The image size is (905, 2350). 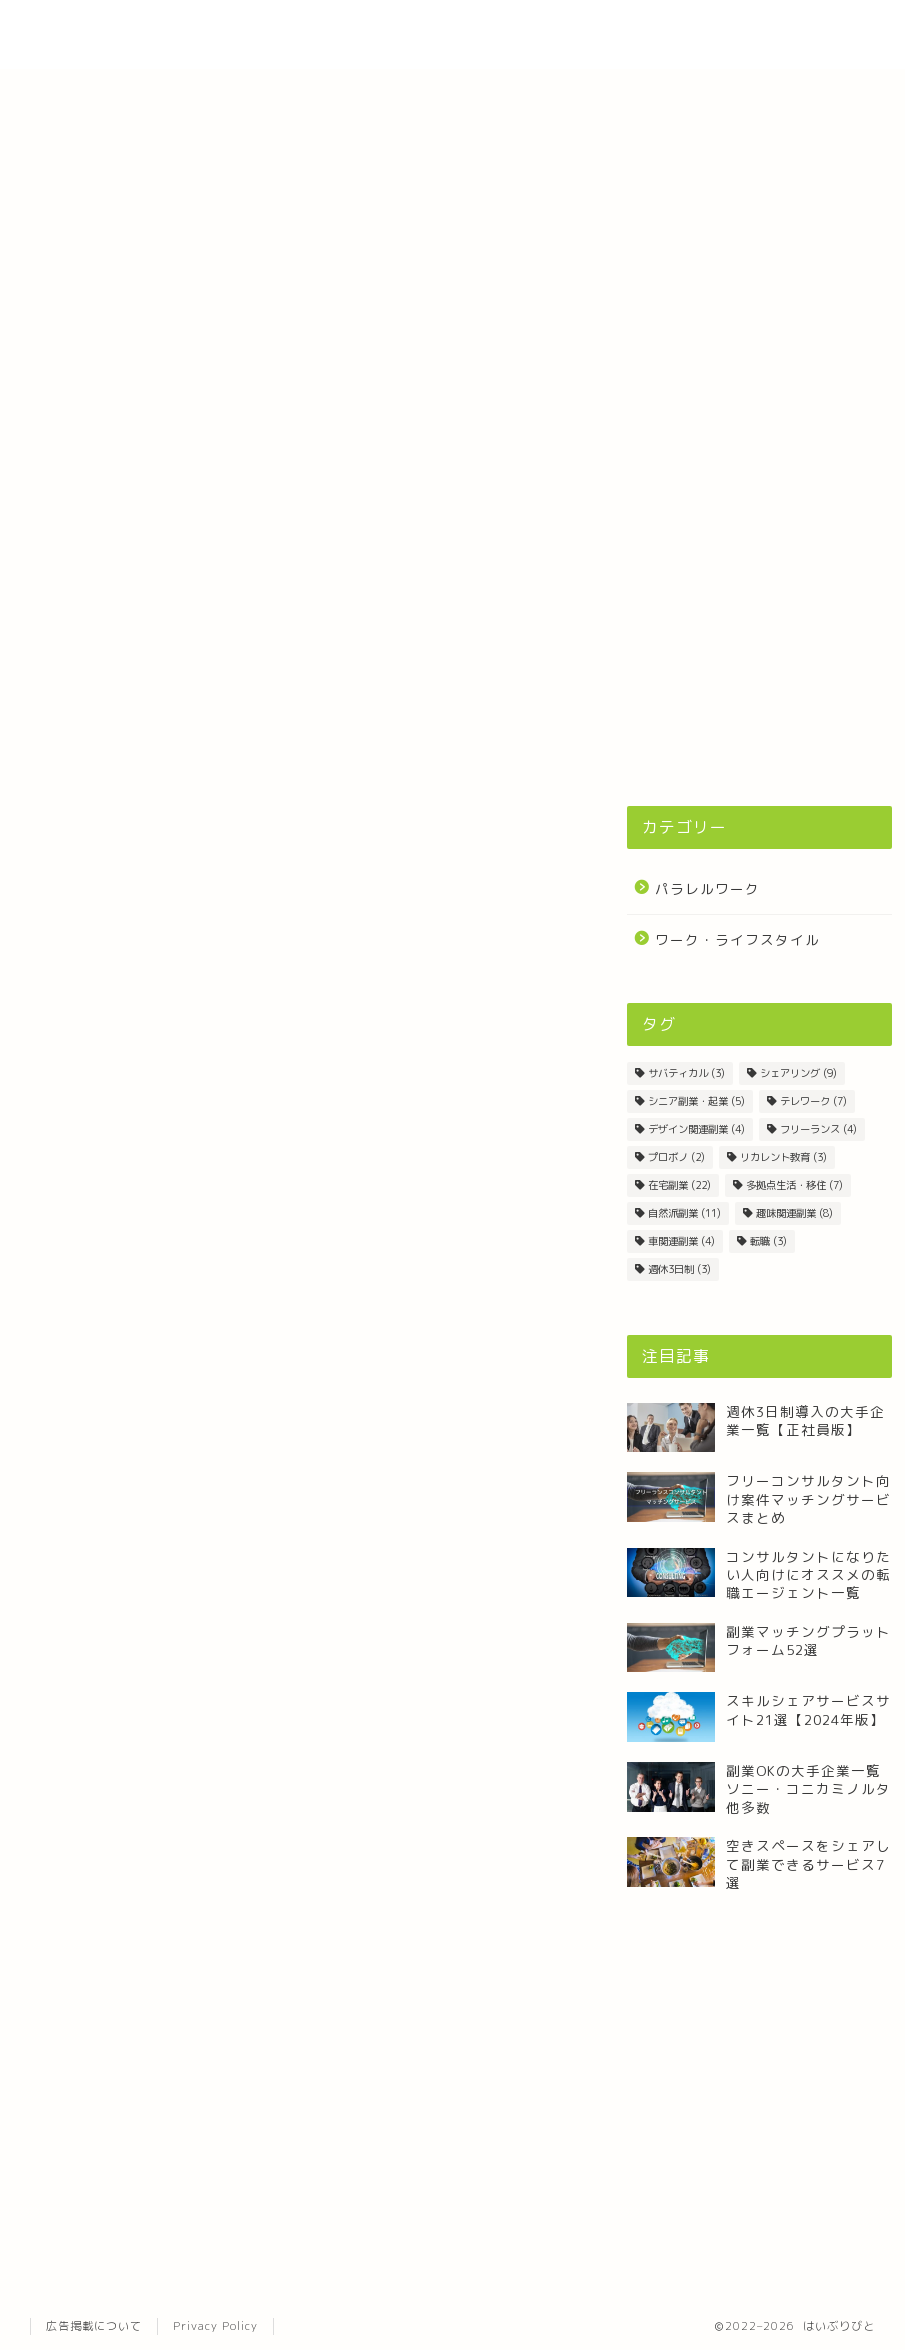 I want to click on パラレルワーク, so click(x=707, y=888).